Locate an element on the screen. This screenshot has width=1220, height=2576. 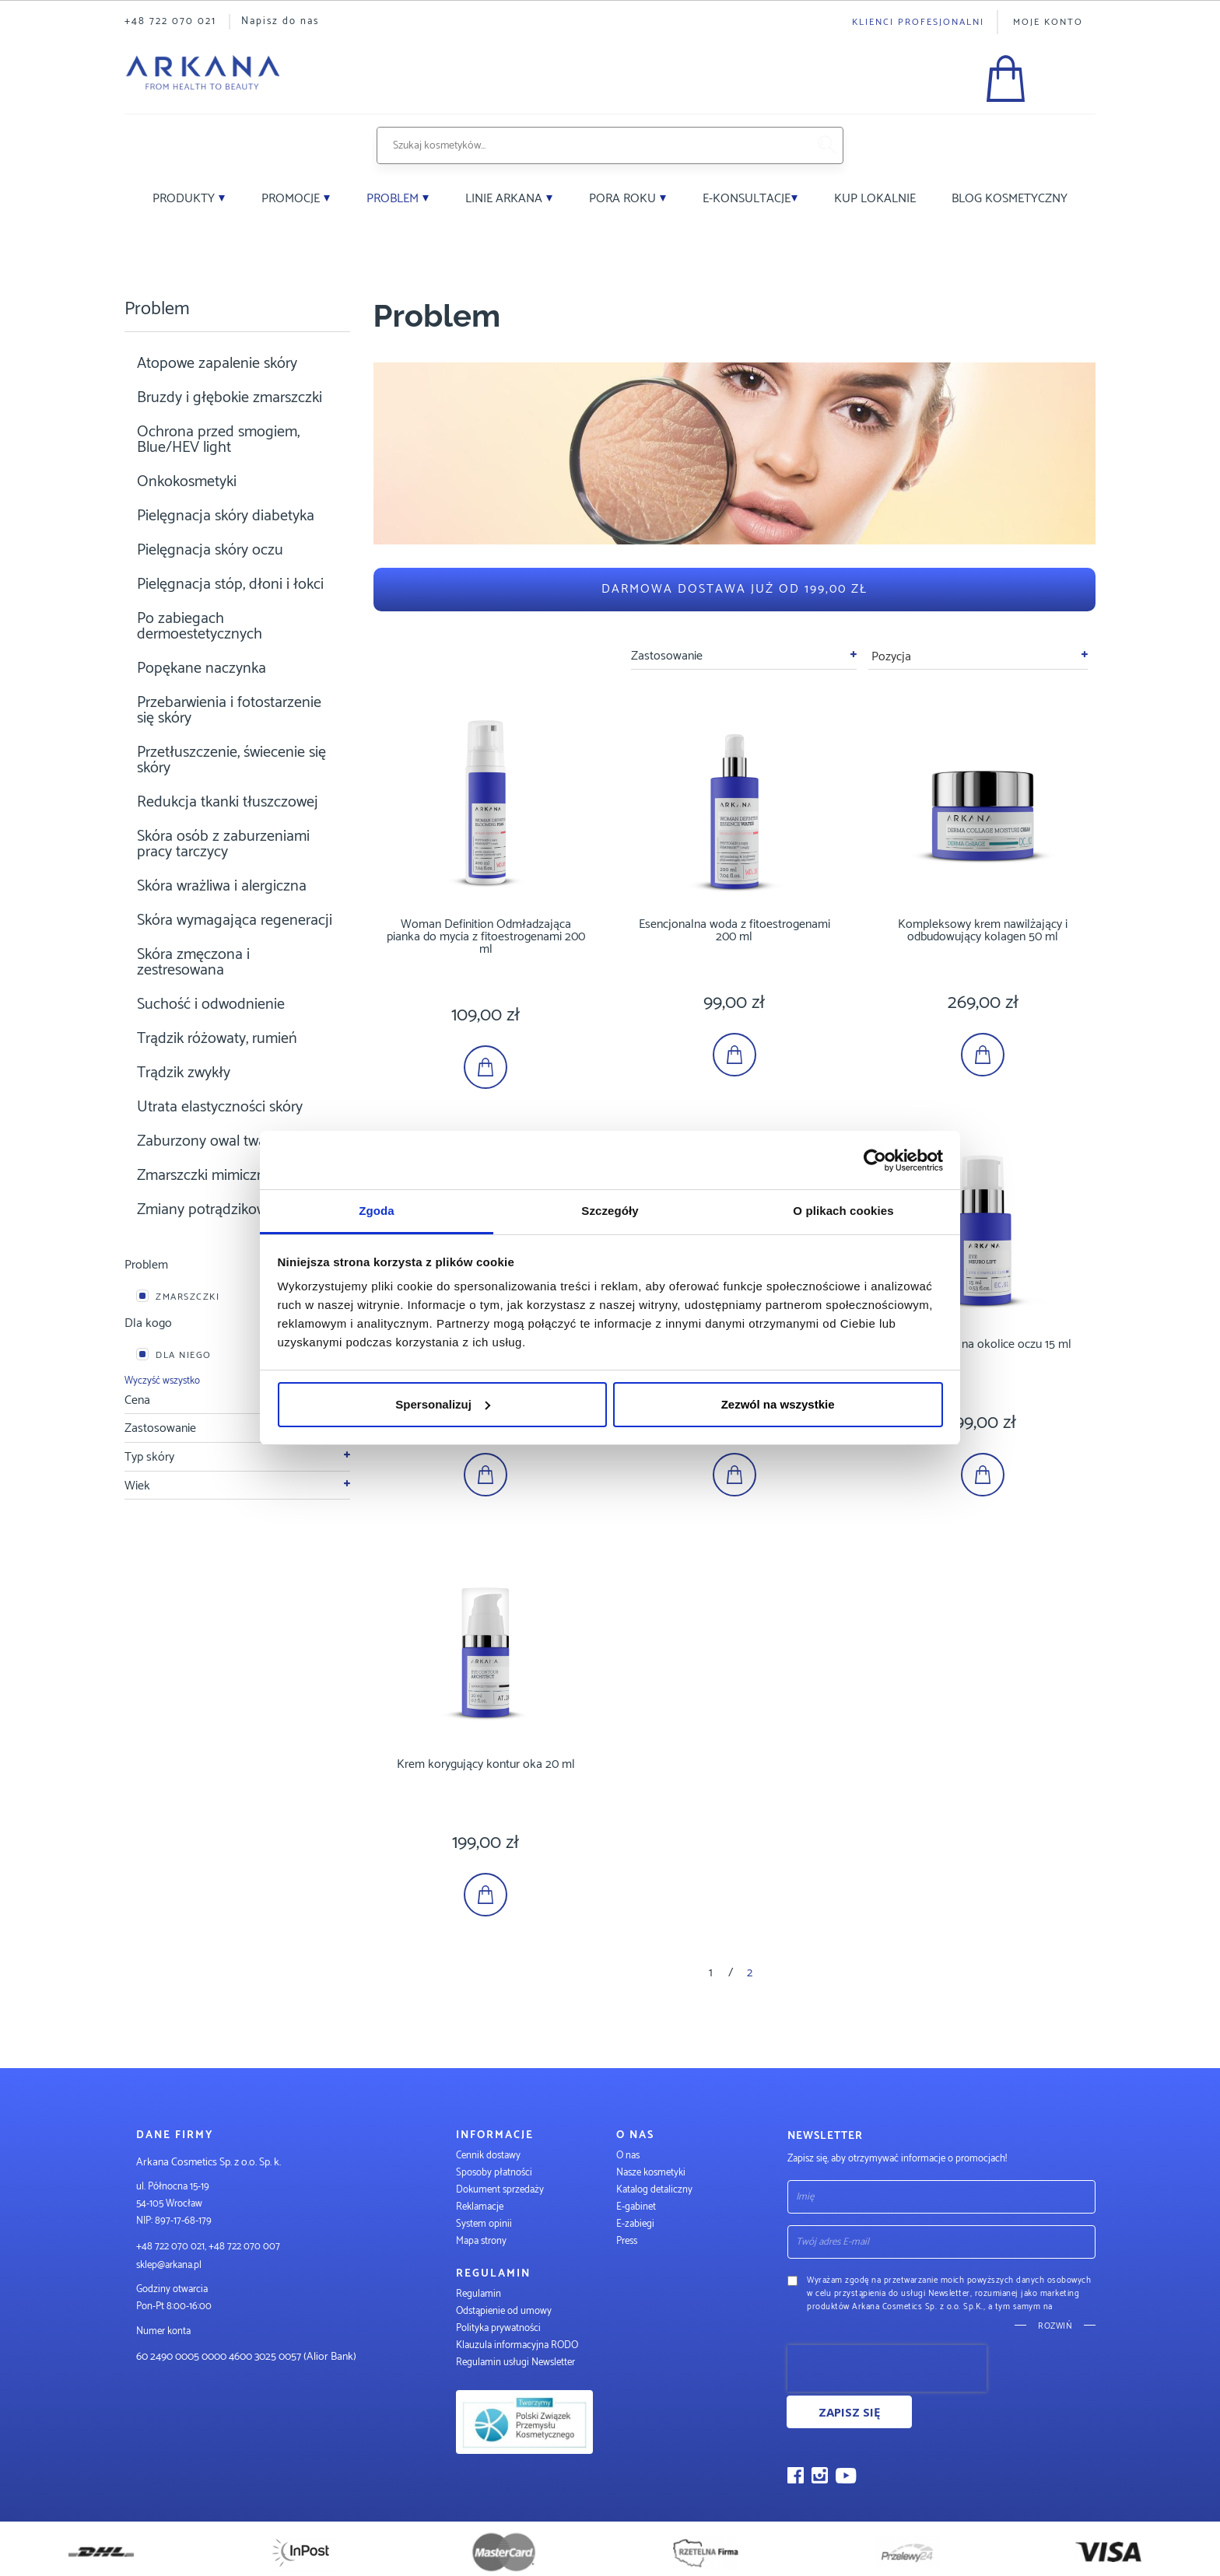
Onkokosmetyki is located at coordinates (187, 482).